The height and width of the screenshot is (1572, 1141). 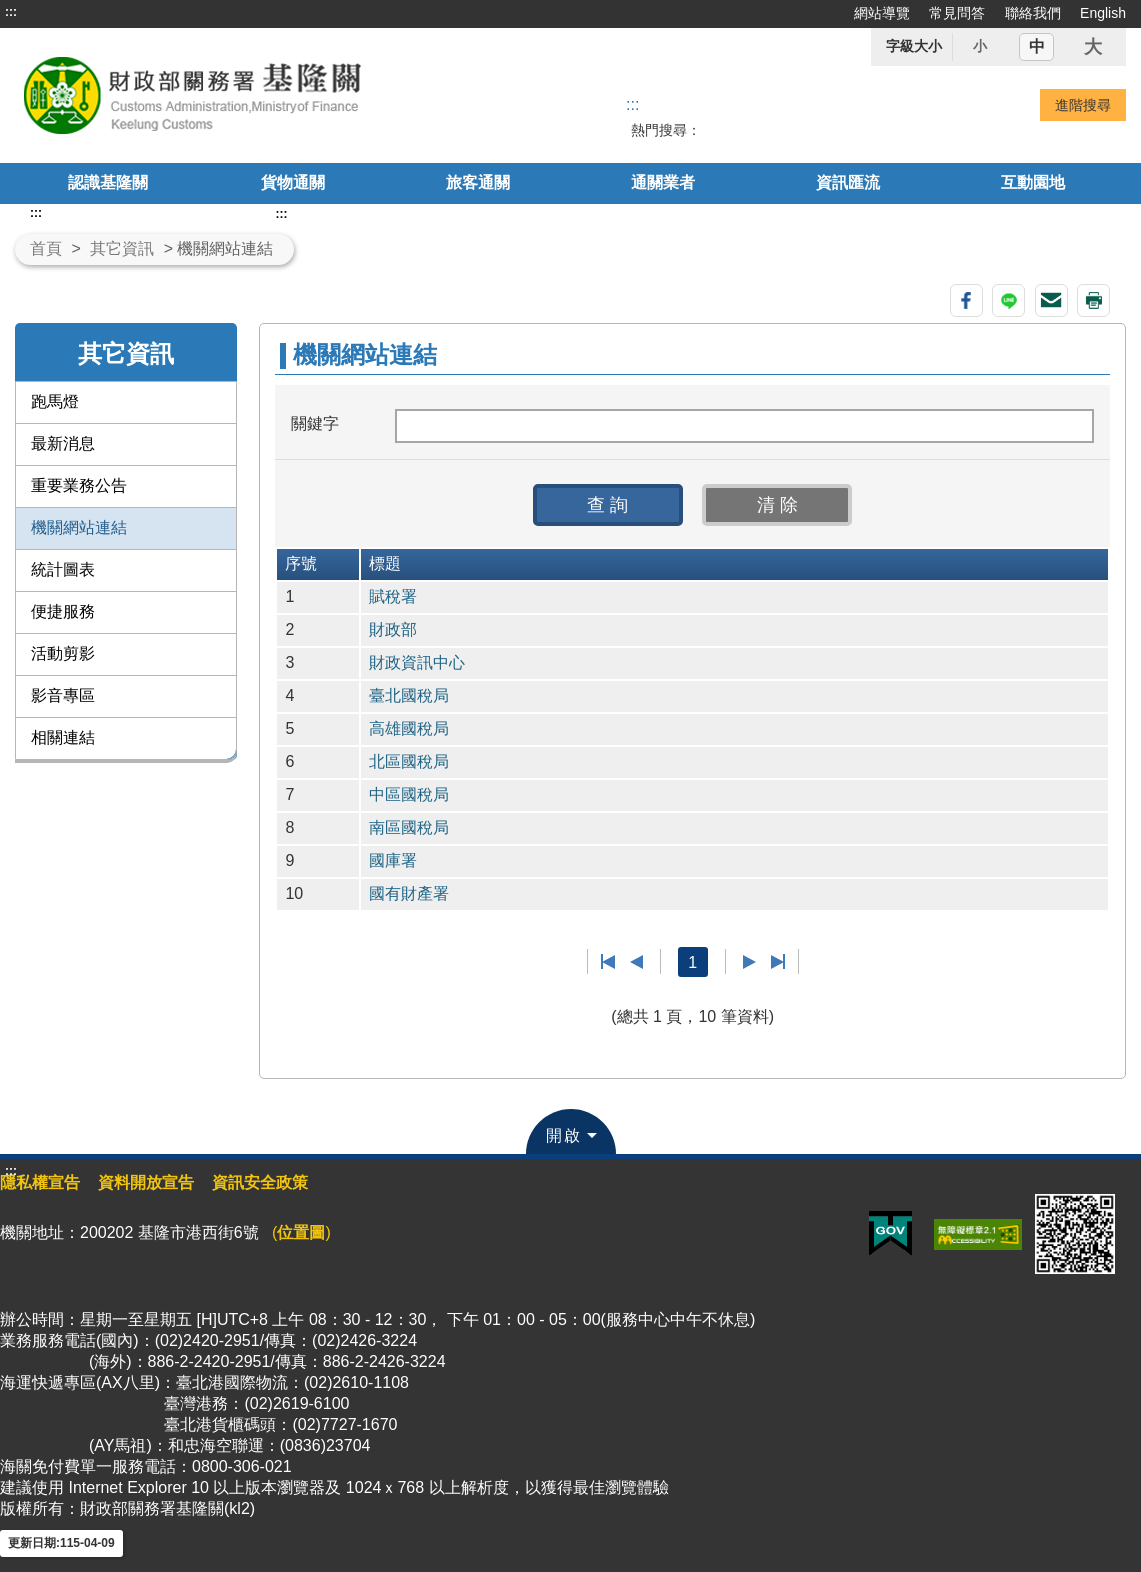 I want to click on 上一頁, so click(x=636, y=962).